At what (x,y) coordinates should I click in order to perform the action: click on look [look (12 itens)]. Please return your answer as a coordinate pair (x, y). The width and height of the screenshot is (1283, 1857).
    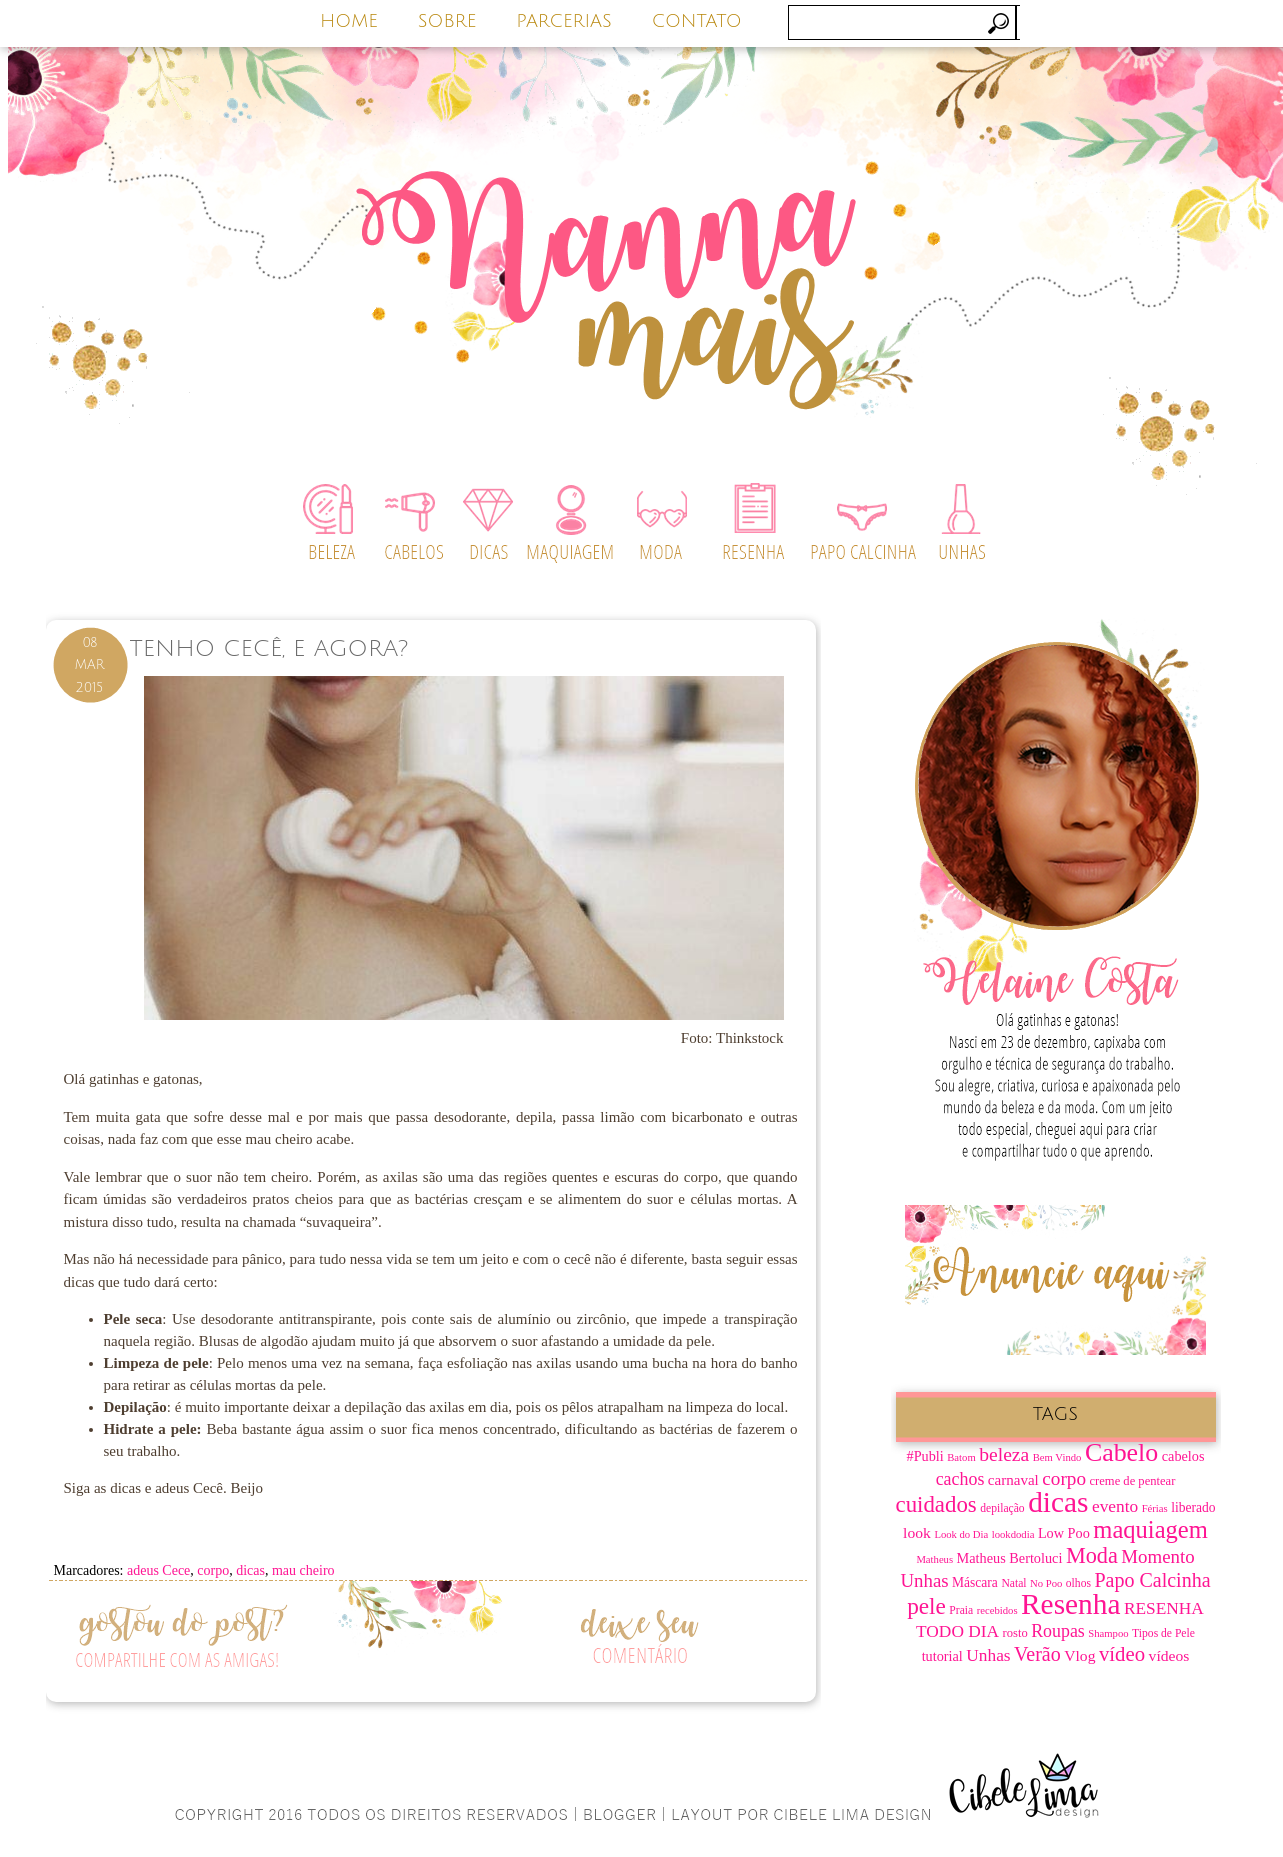
    Looking at the image, I should click on (917, 1532).